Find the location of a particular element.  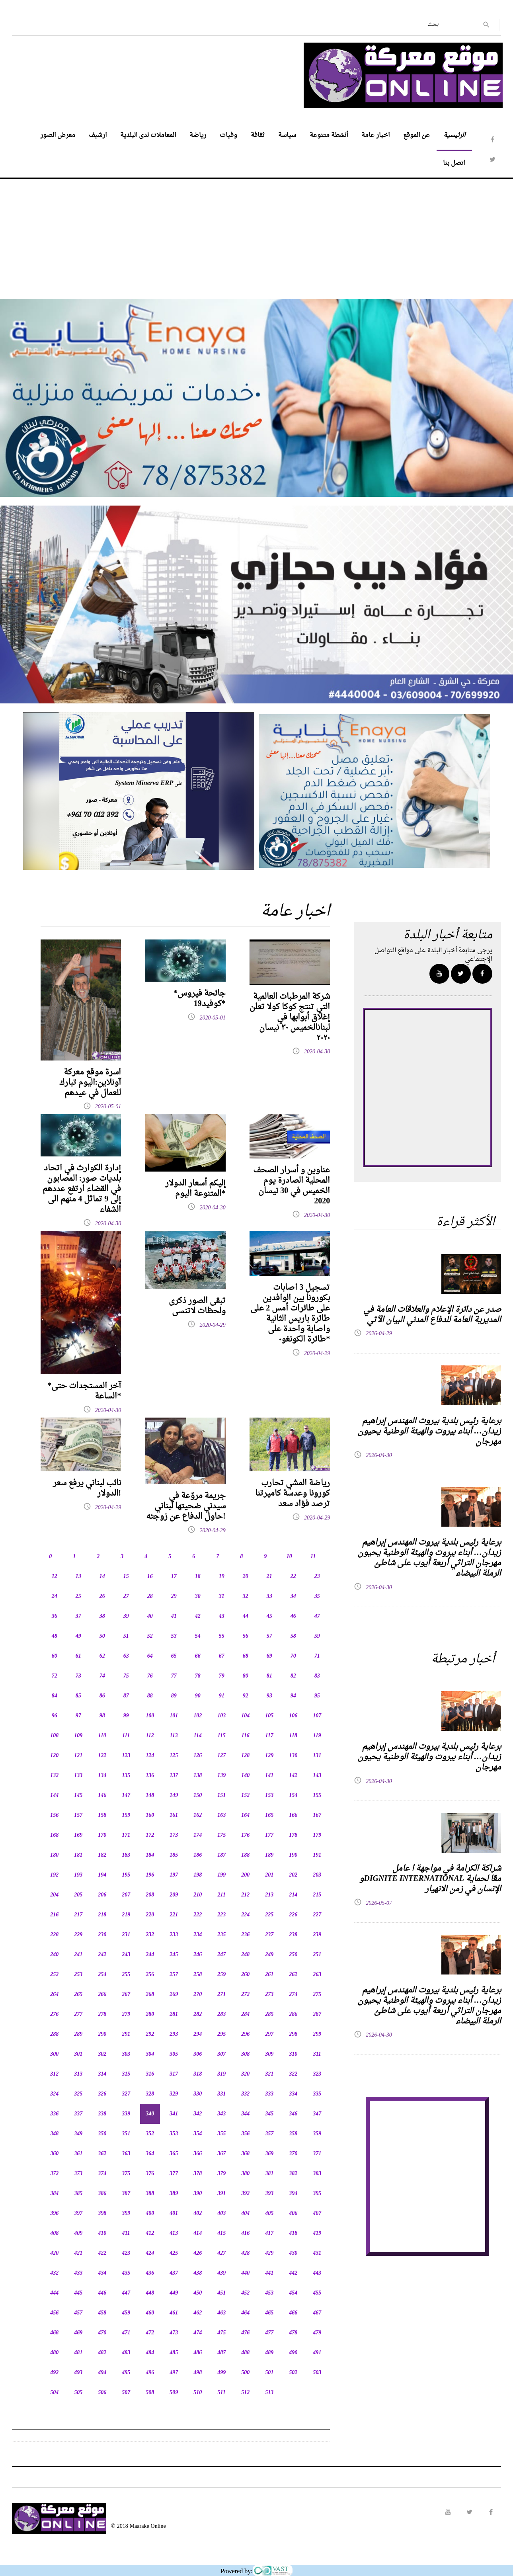

138 is located at coordinates (197, 1775).